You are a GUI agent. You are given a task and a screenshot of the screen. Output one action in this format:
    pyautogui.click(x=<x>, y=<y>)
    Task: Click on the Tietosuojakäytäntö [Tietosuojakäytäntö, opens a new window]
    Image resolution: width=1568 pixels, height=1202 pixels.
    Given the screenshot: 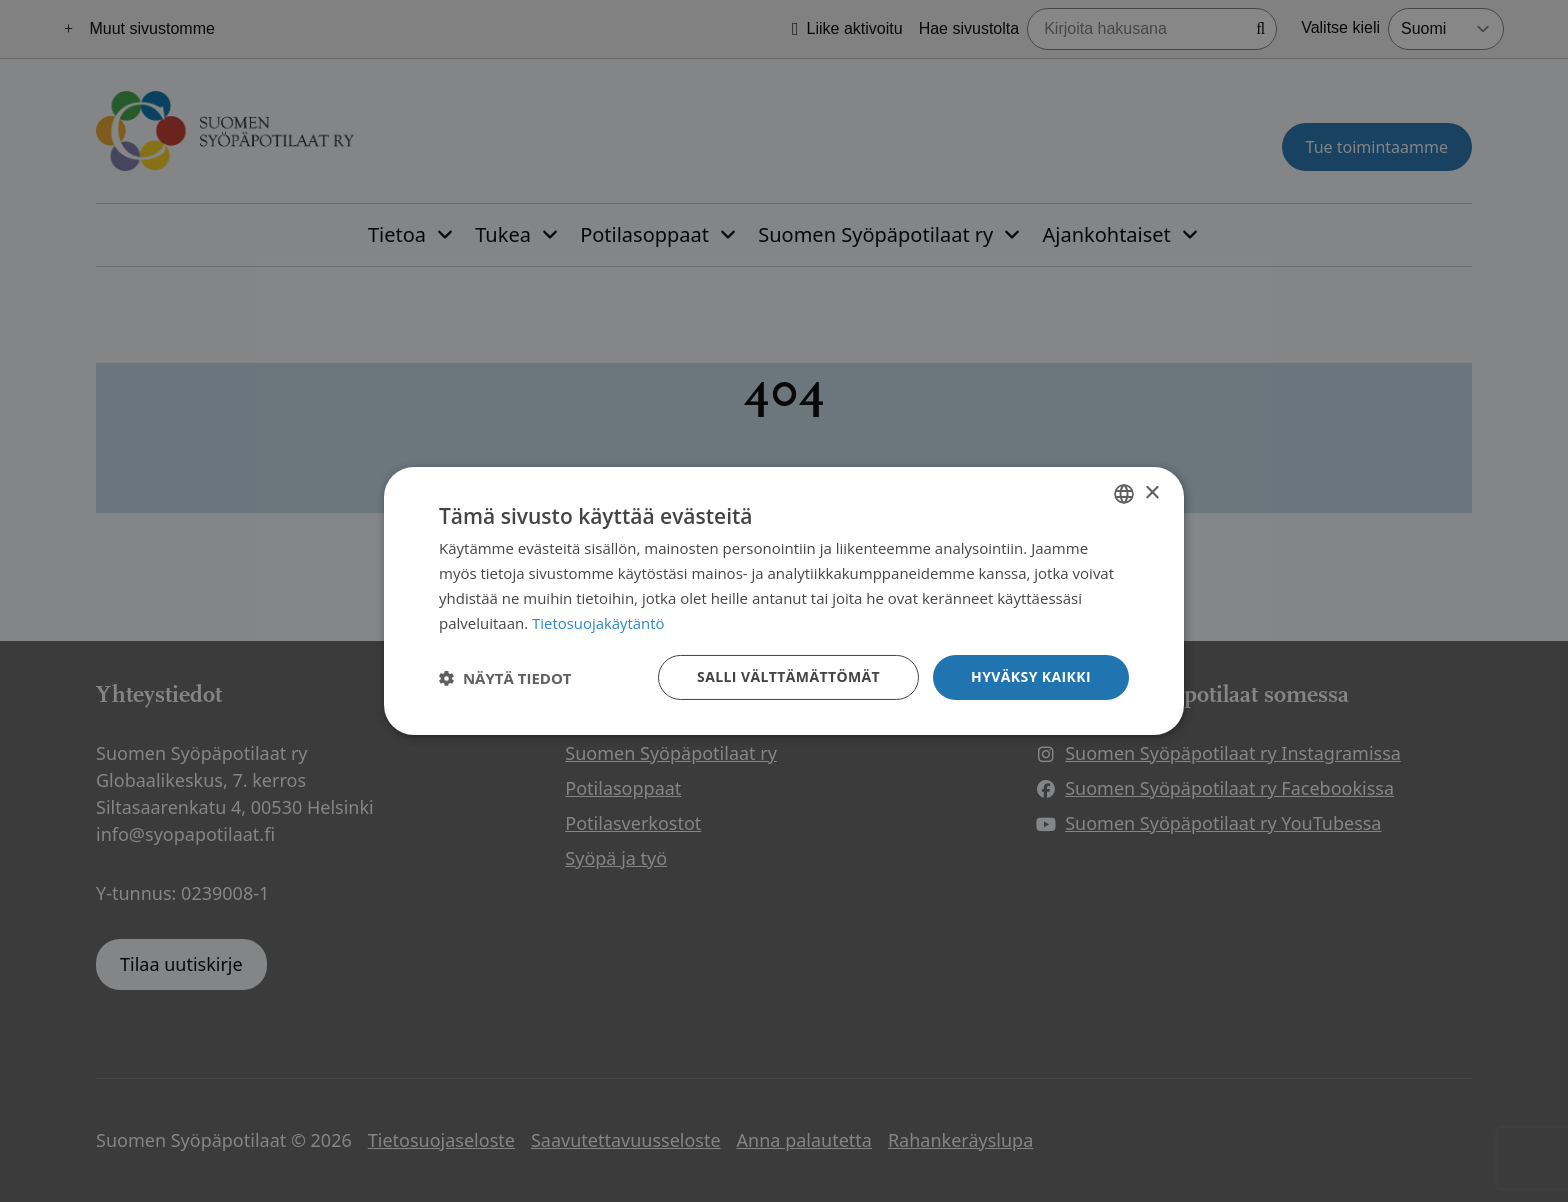 What is the action you would take?
    pyautogui.click(x=598, y=623)
    